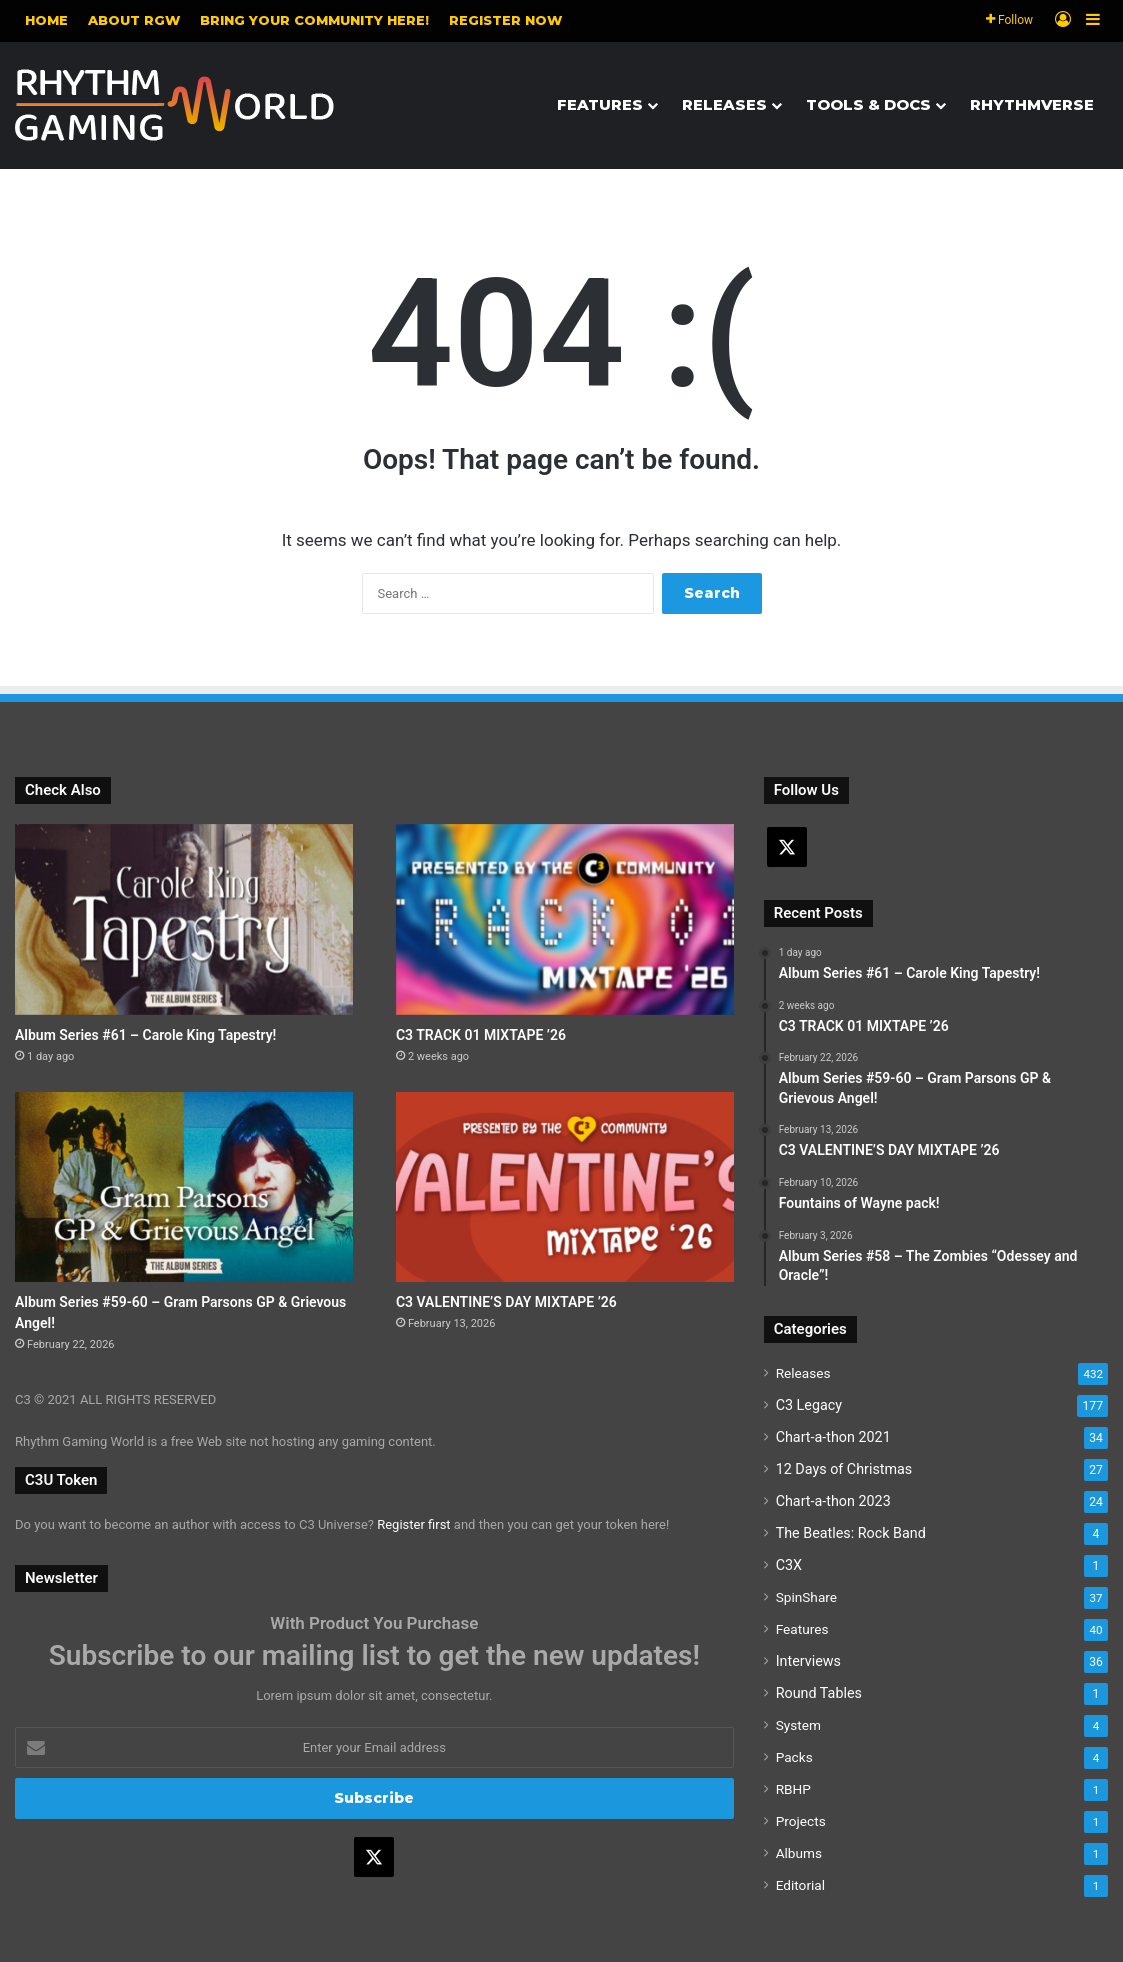  I want to click on Bring your community here!, so click(314, 20).